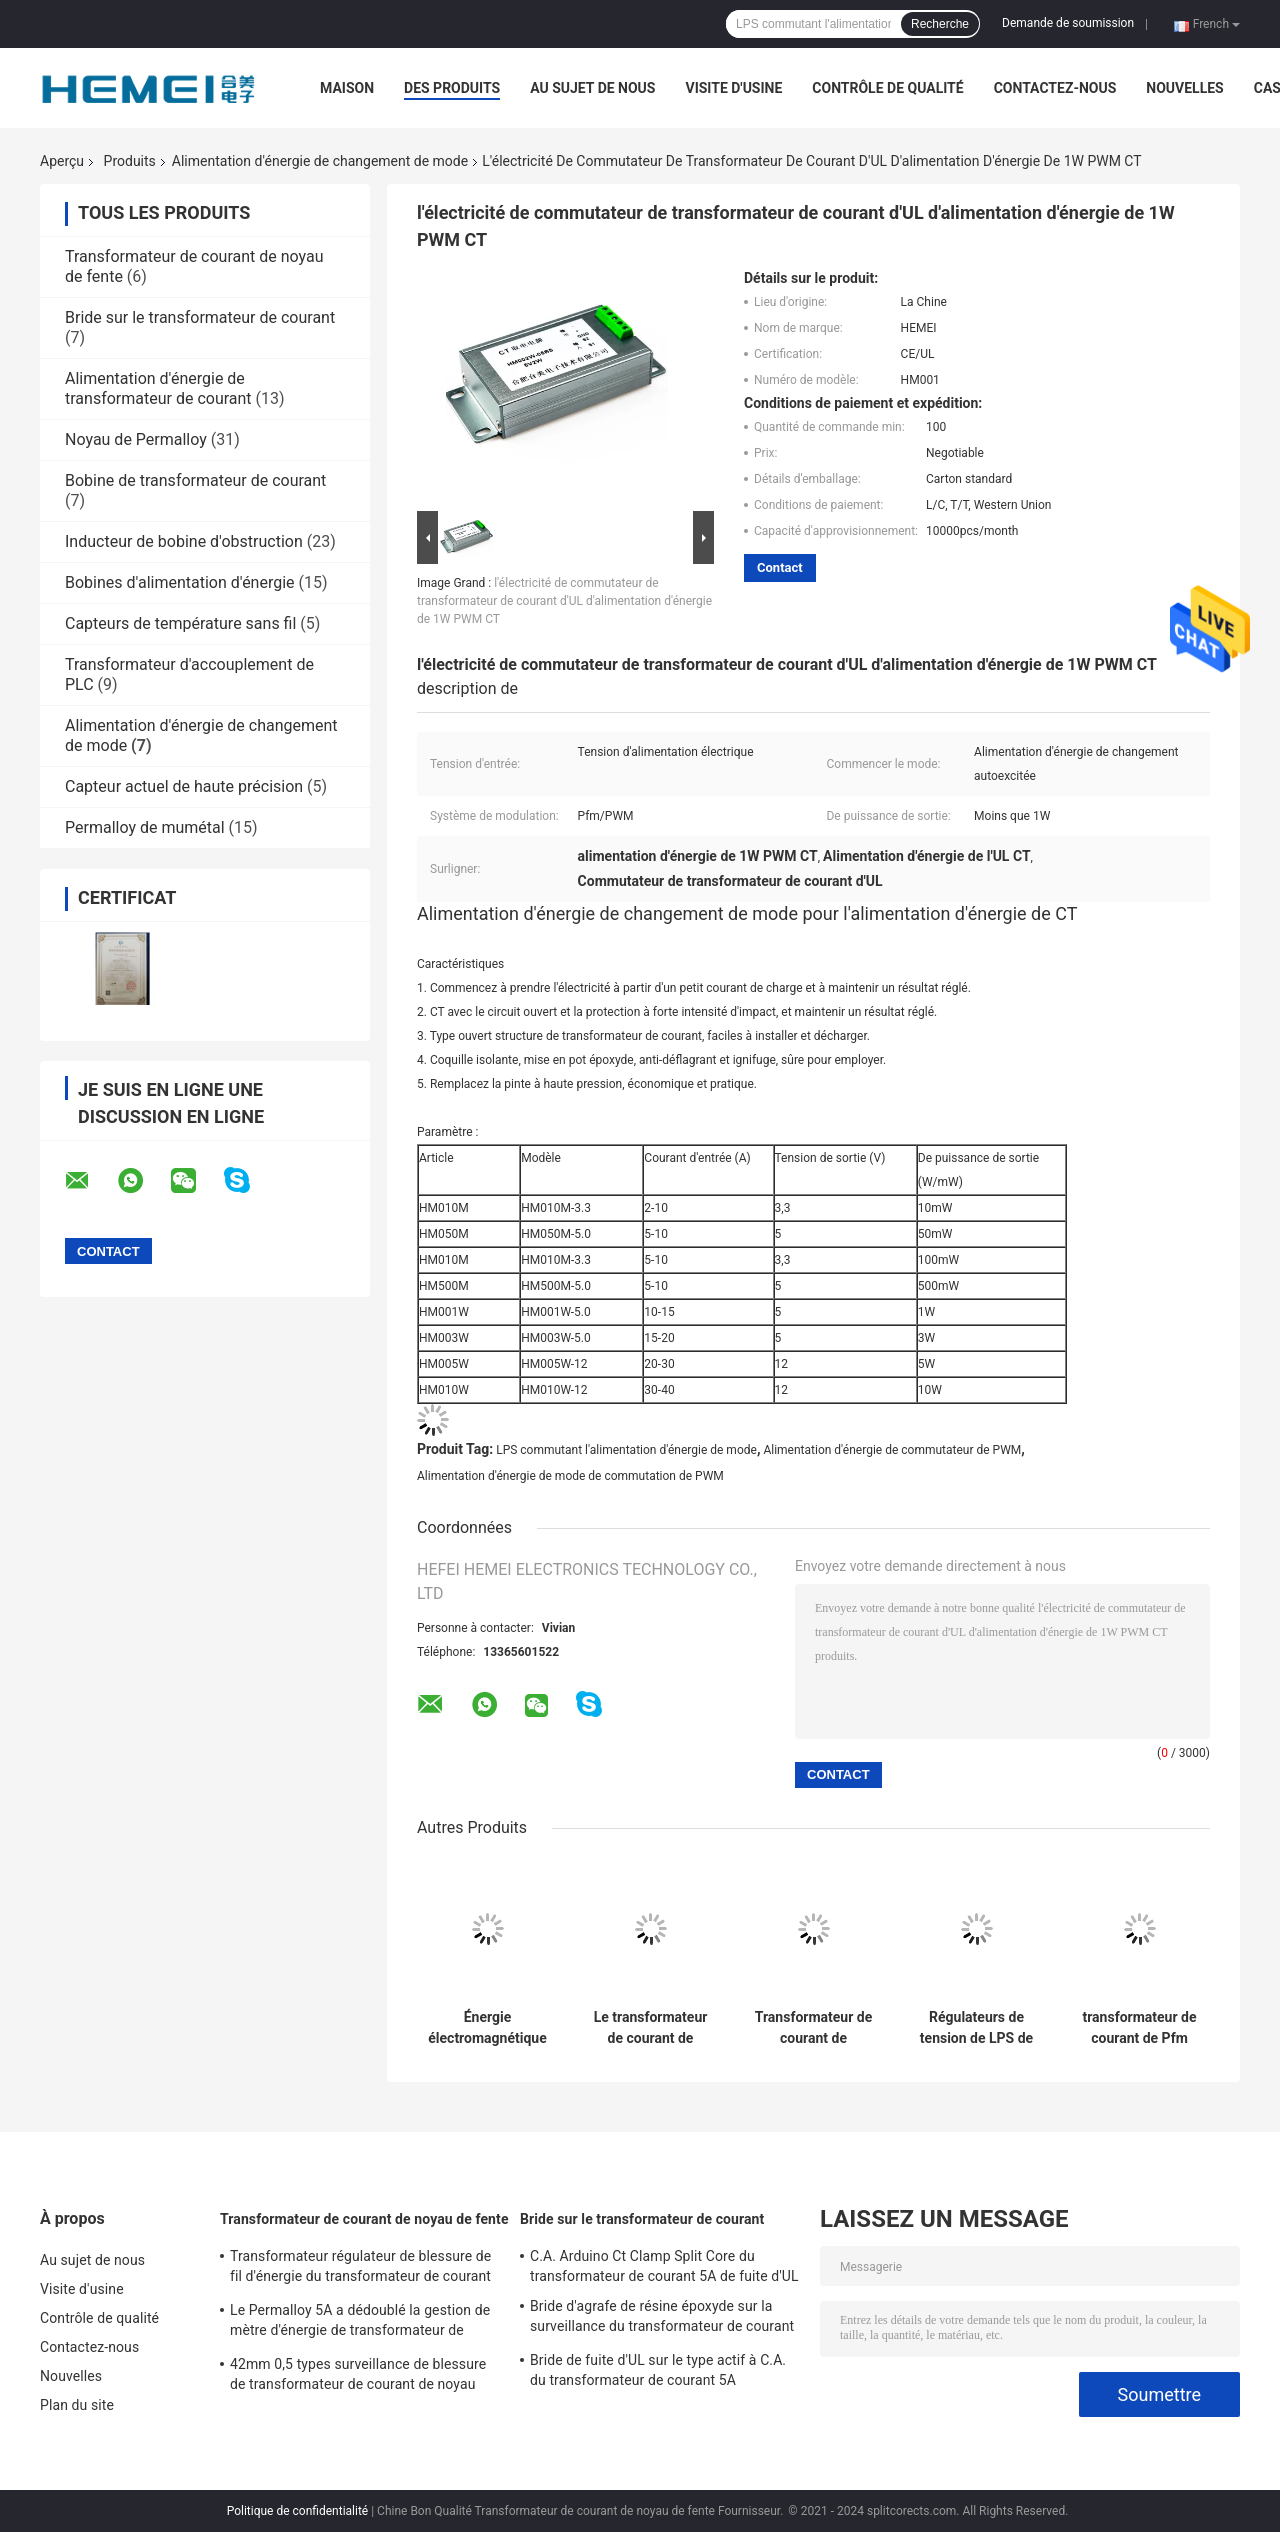  I want to click on Politique de confidentialité, so click(298, 2511).